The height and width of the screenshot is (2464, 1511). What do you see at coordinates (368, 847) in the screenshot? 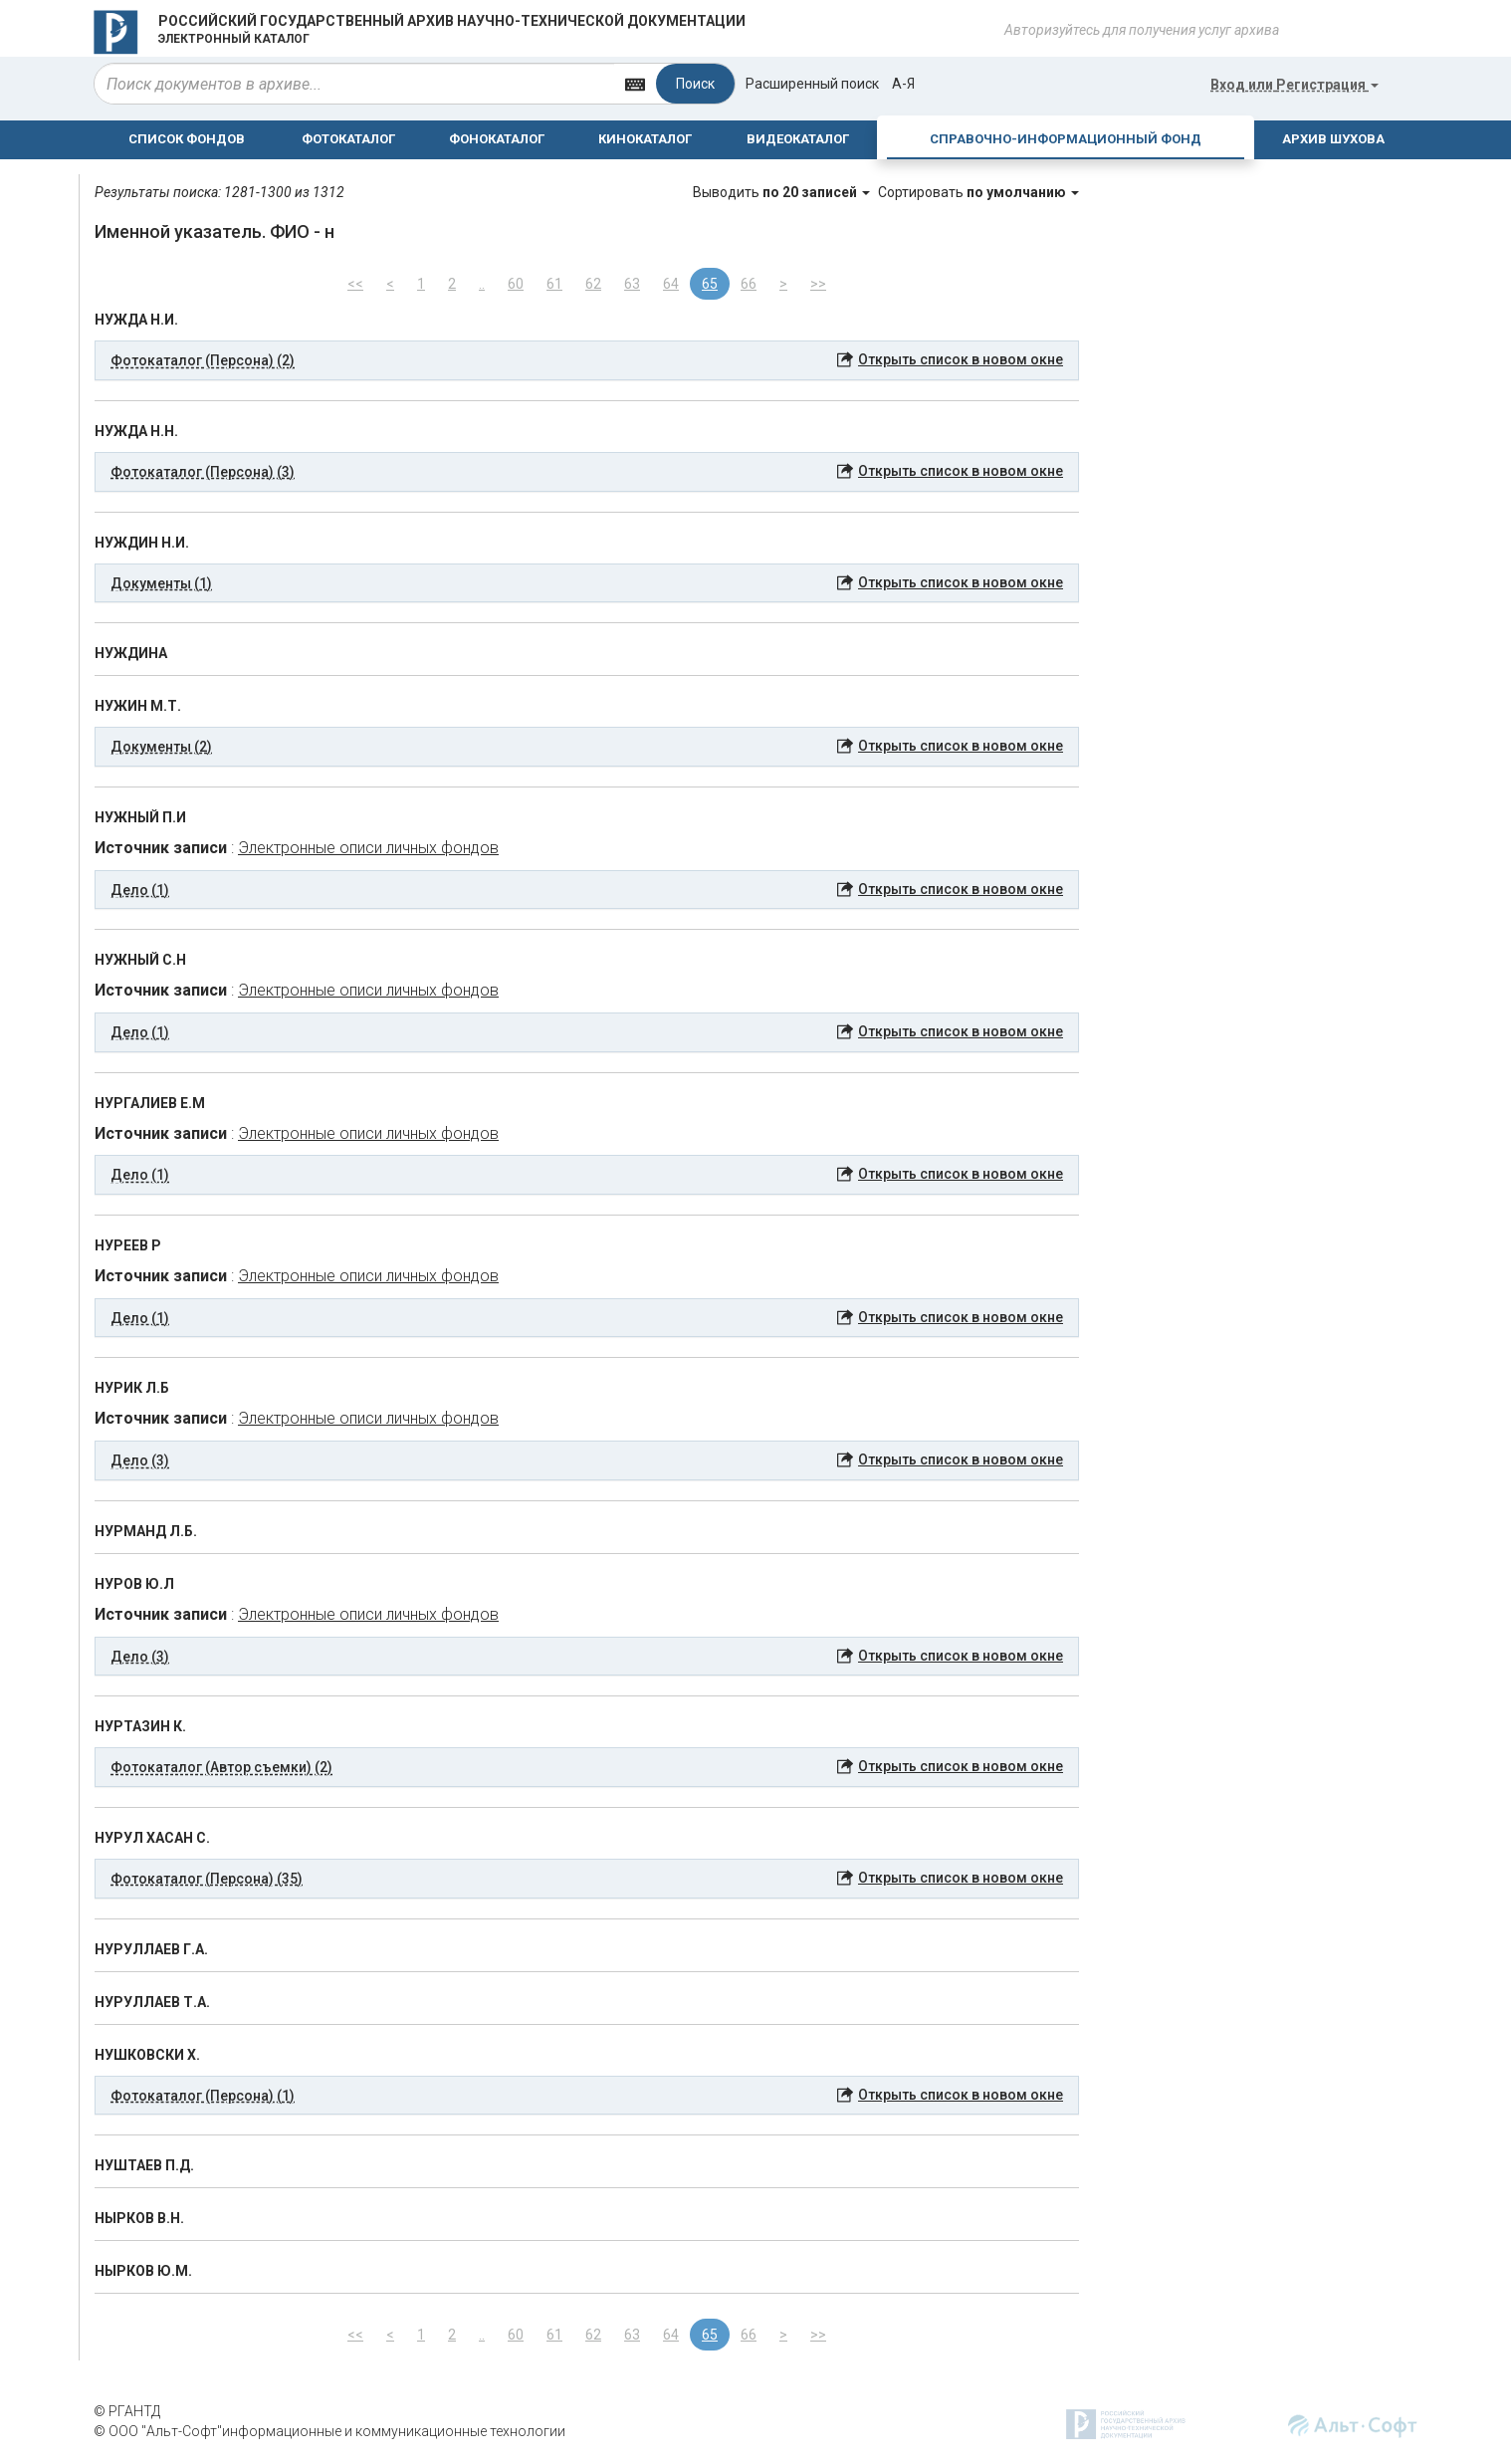
I see `Электронные описи личных фондов` at bounding box center [368, 847].